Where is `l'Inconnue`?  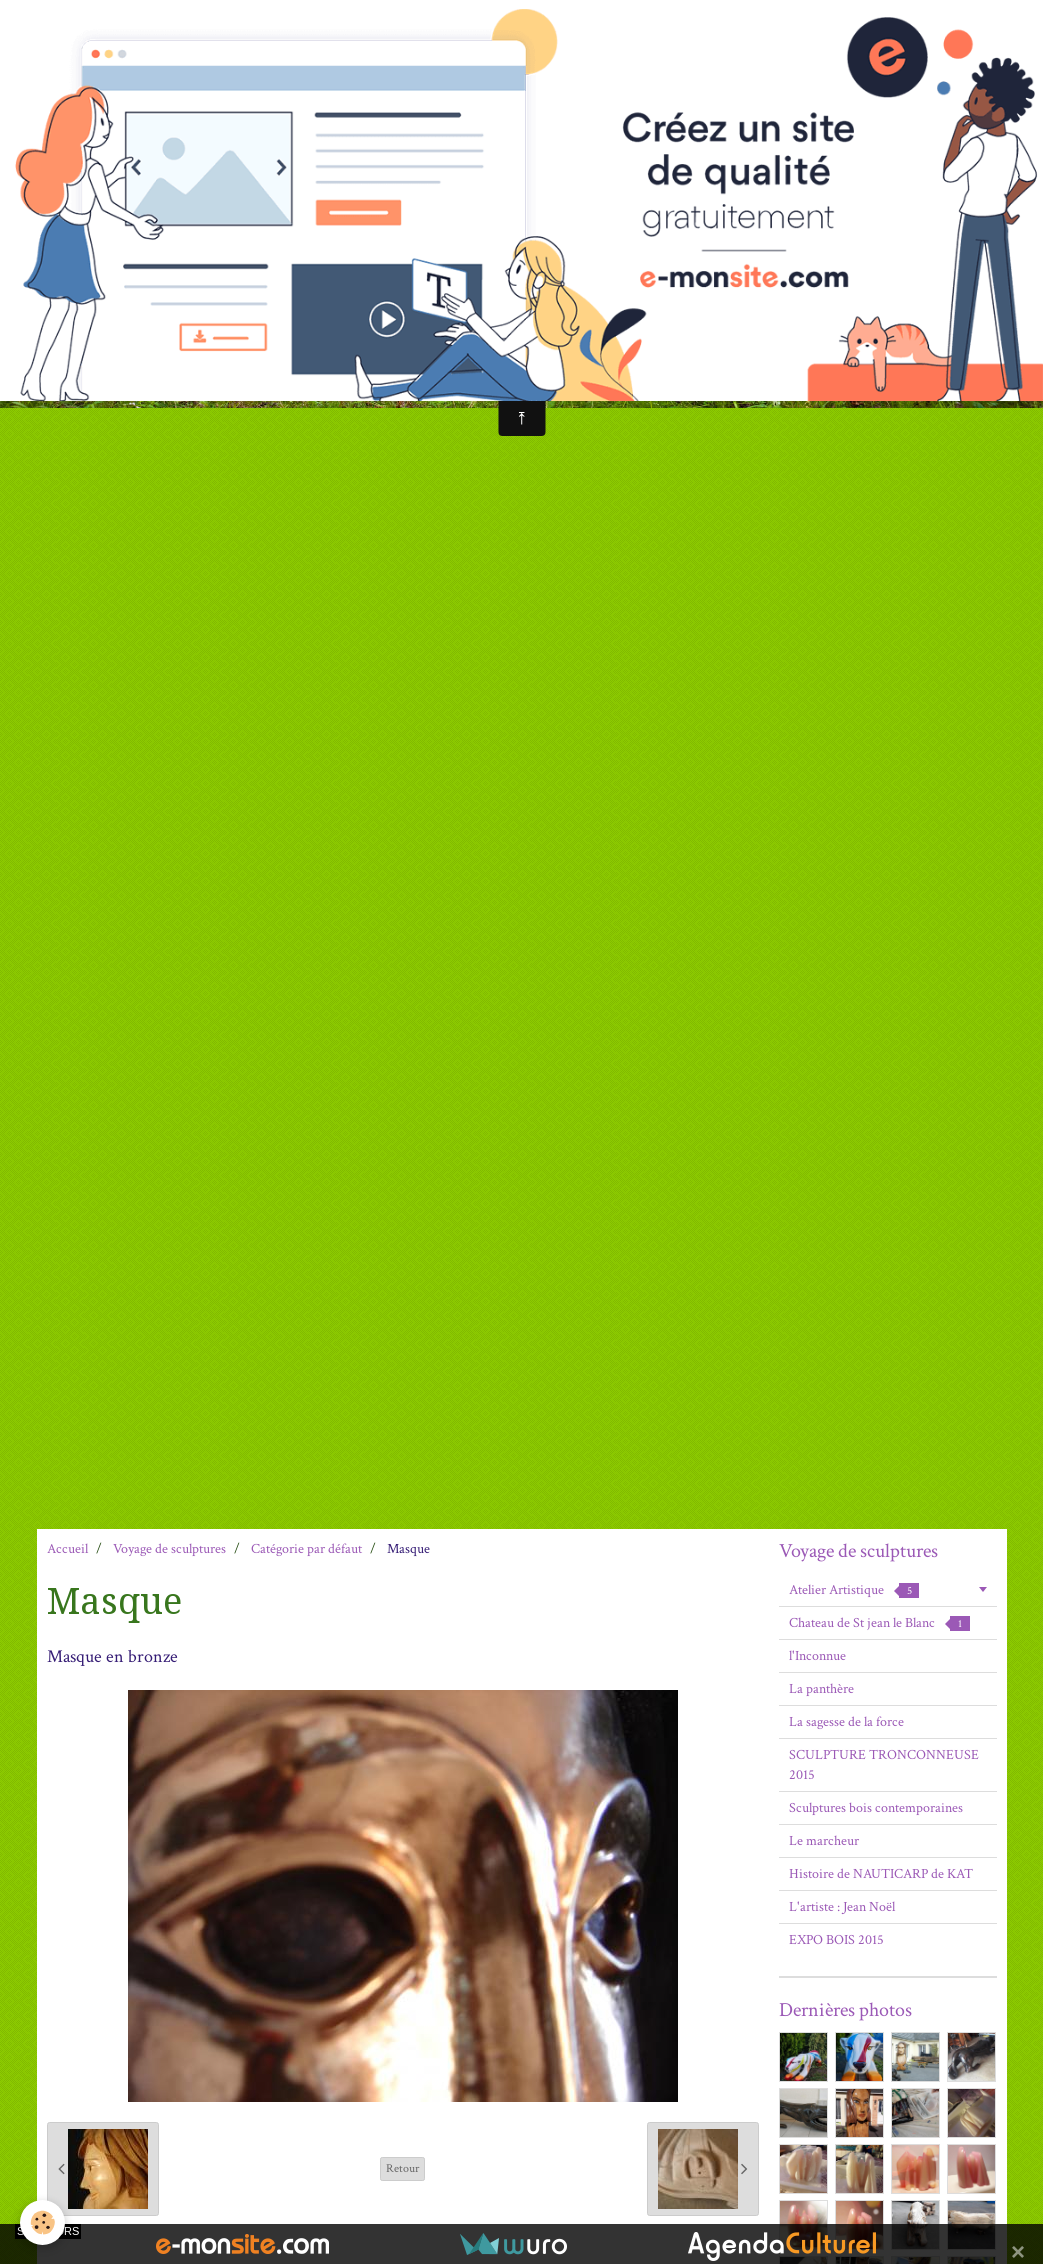
l'Inconnue is located at coordinates (817, 1656).